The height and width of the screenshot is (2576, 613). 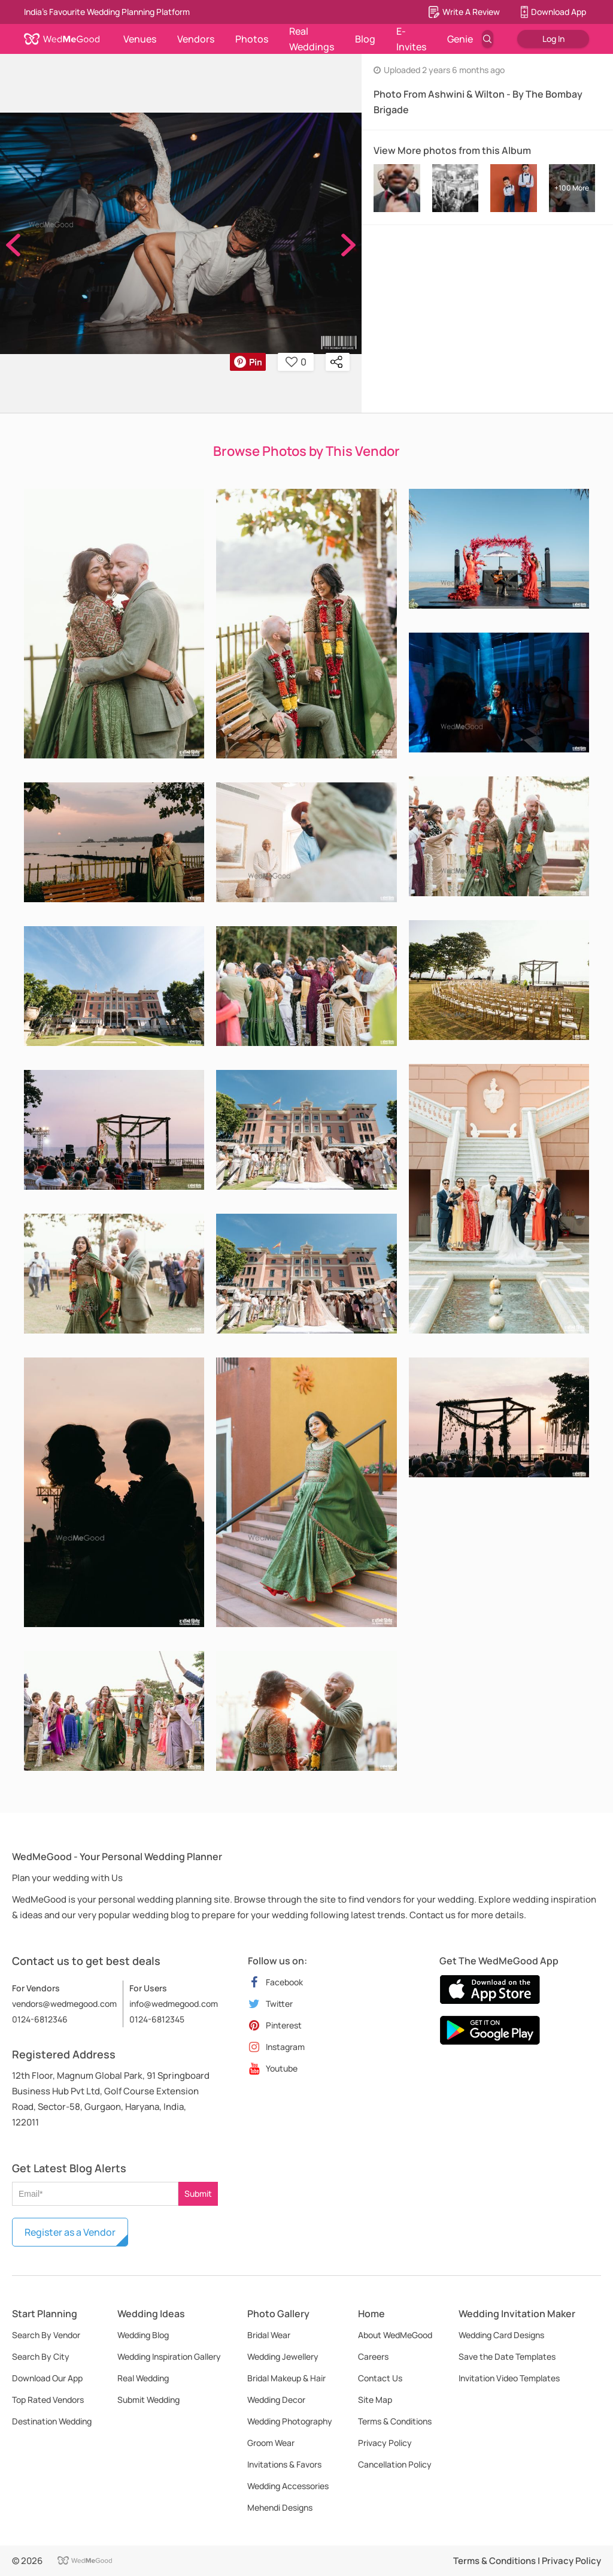 I want to click on vendors@wedmegood.com, so click(x=64, y=2003).